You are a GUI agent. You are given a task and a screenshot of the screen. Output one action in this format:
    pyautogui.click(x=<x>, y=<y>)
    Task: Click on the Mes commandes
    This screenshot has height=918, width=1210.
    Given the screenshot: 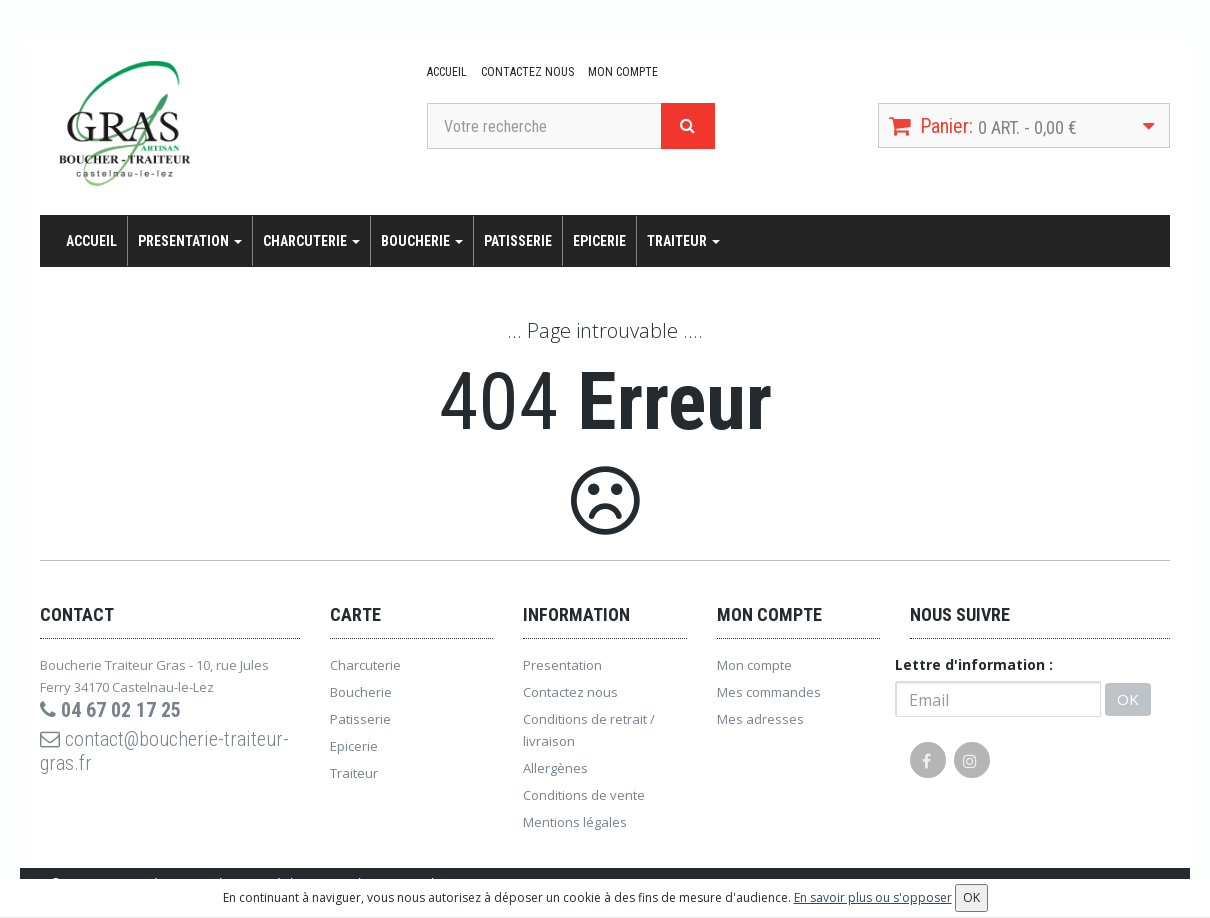 What is the action you would take?
    pyautogui.click(x=769, y=692)
    